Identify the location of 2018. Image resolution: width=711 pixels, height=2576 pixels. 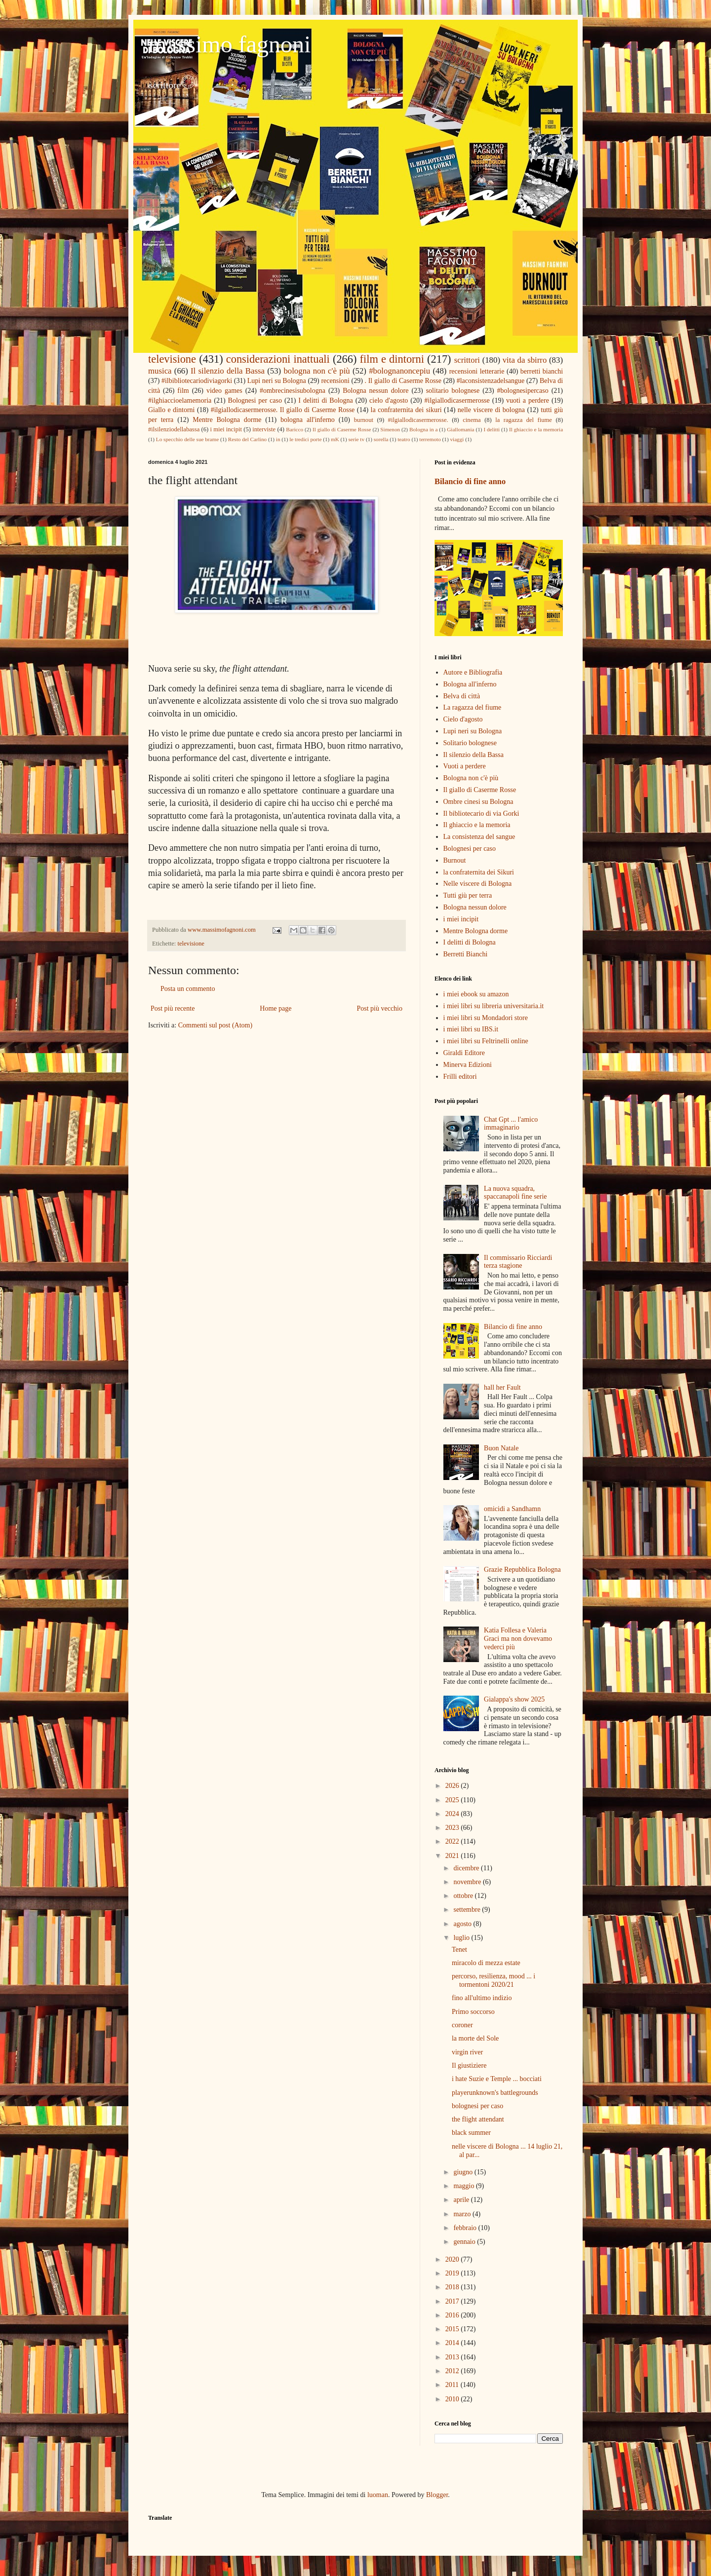
(453, 2287).